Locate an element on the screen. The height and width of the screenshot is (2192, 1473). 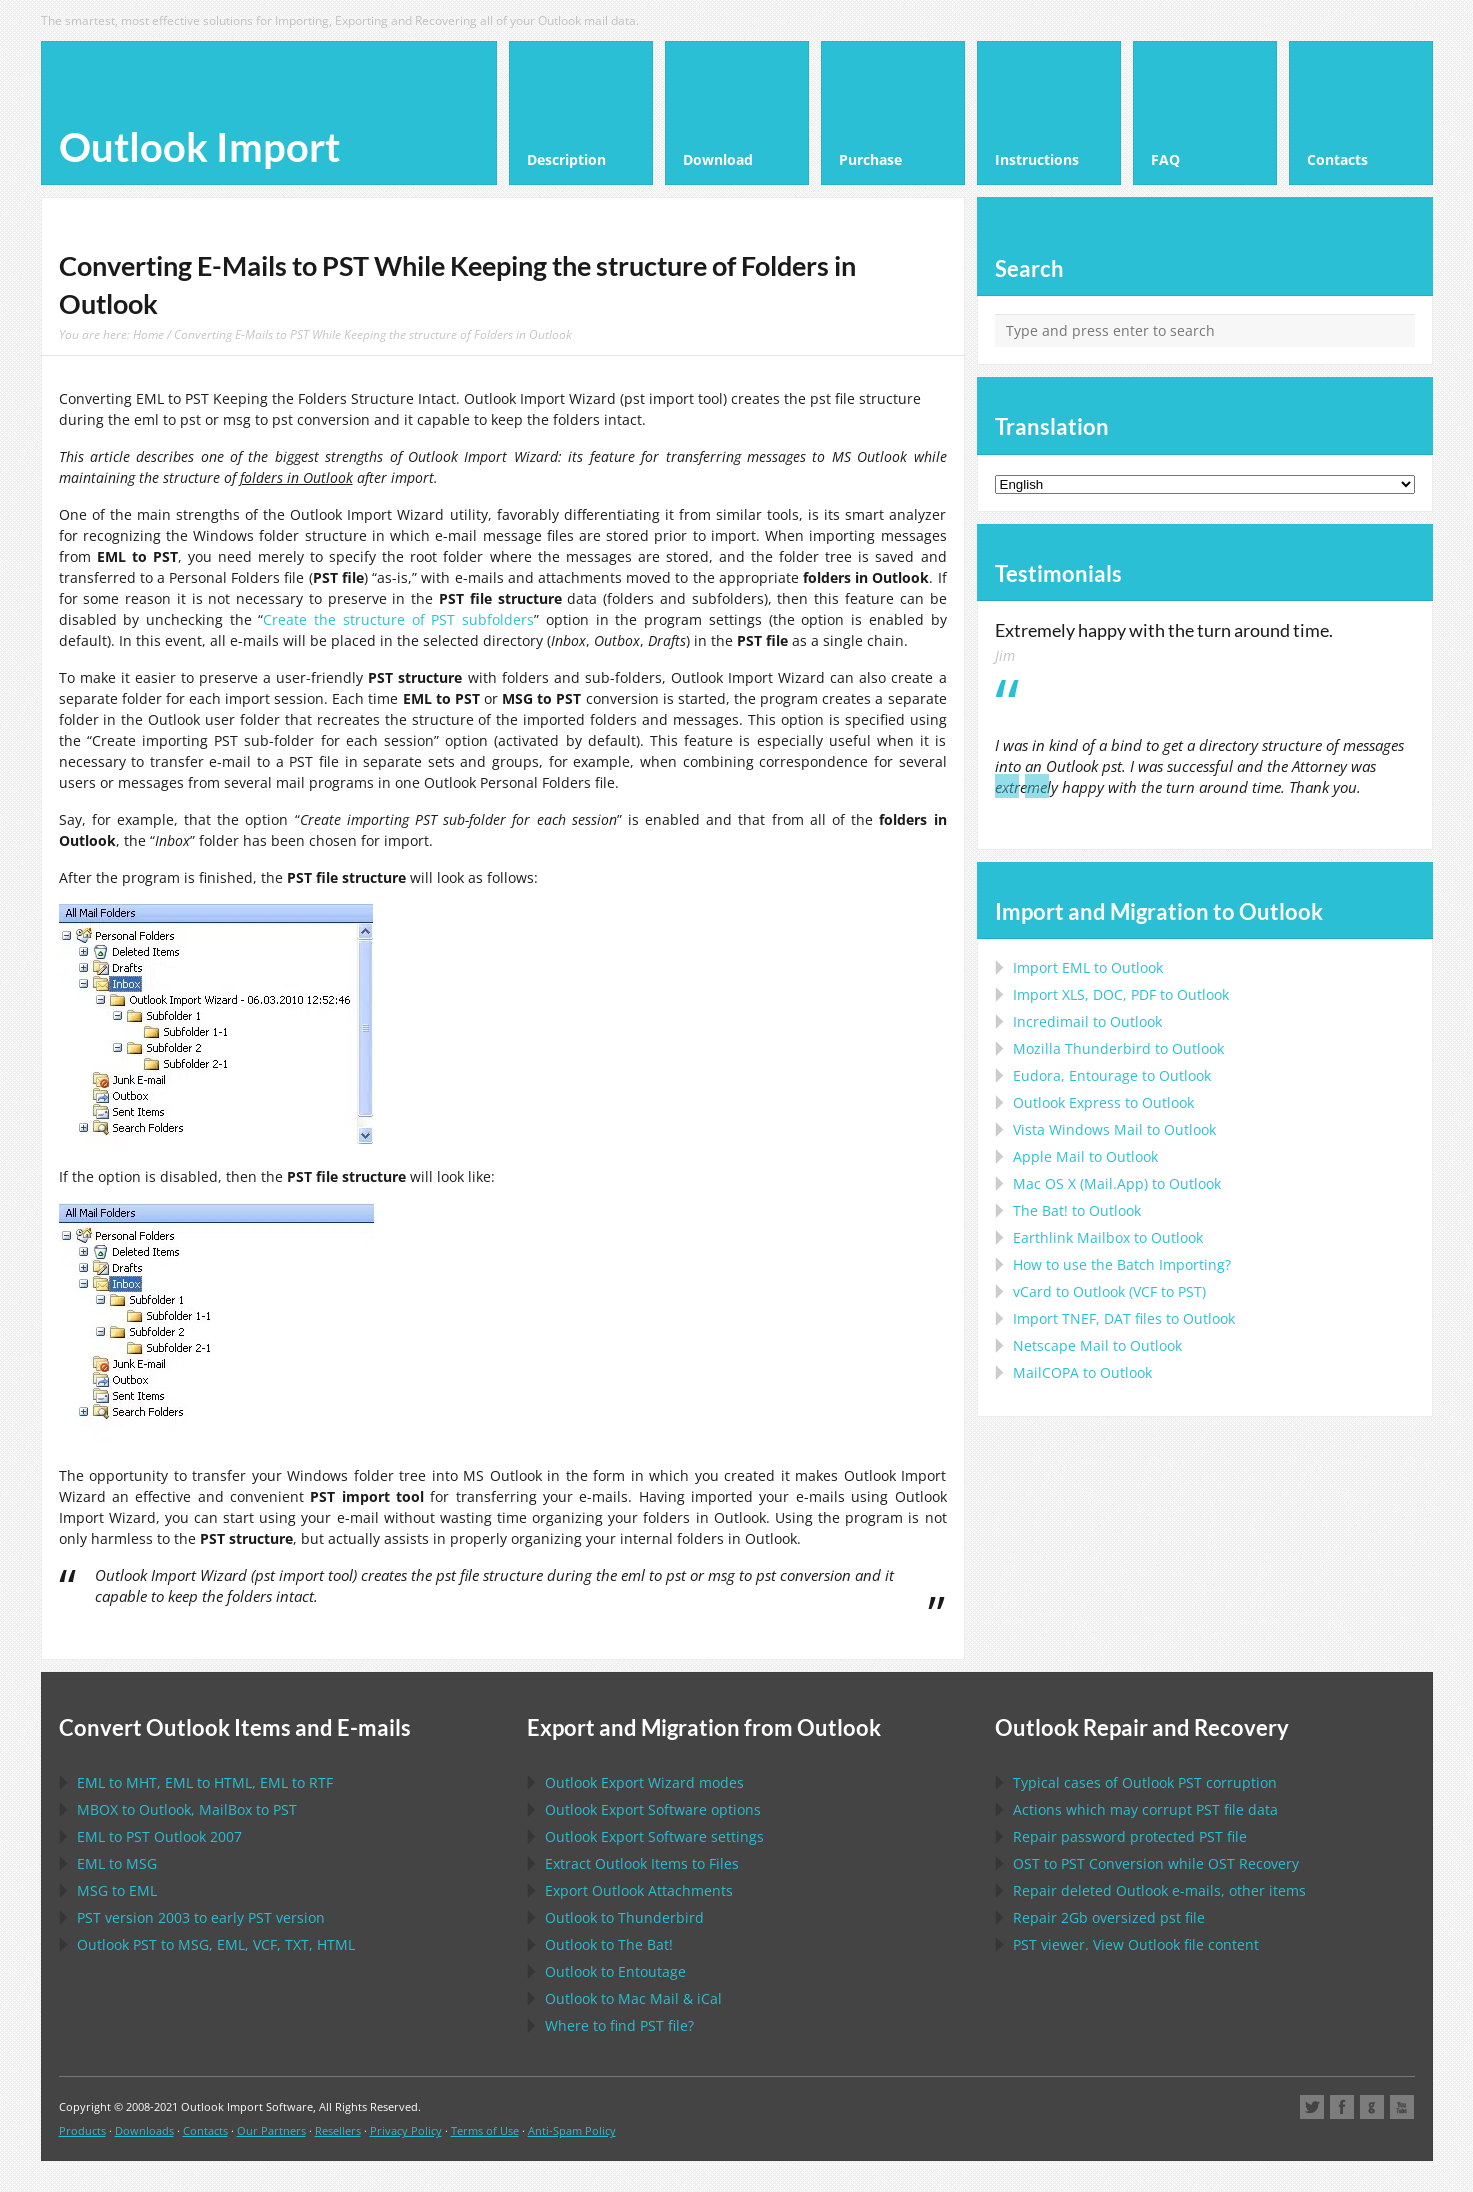
Import to is located at coordinates (1088, 967).